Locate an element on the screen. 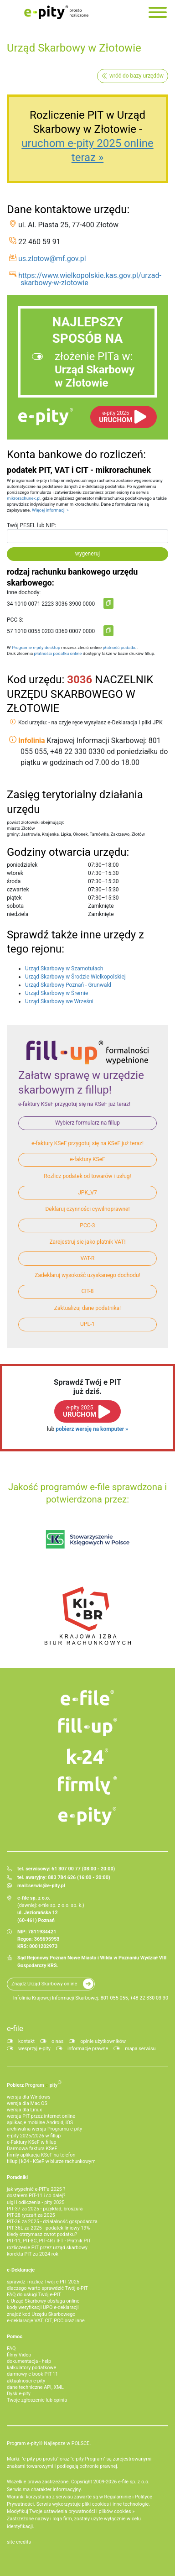 The image size is (175, 2576). sobota is located at coordinates (15, 906).